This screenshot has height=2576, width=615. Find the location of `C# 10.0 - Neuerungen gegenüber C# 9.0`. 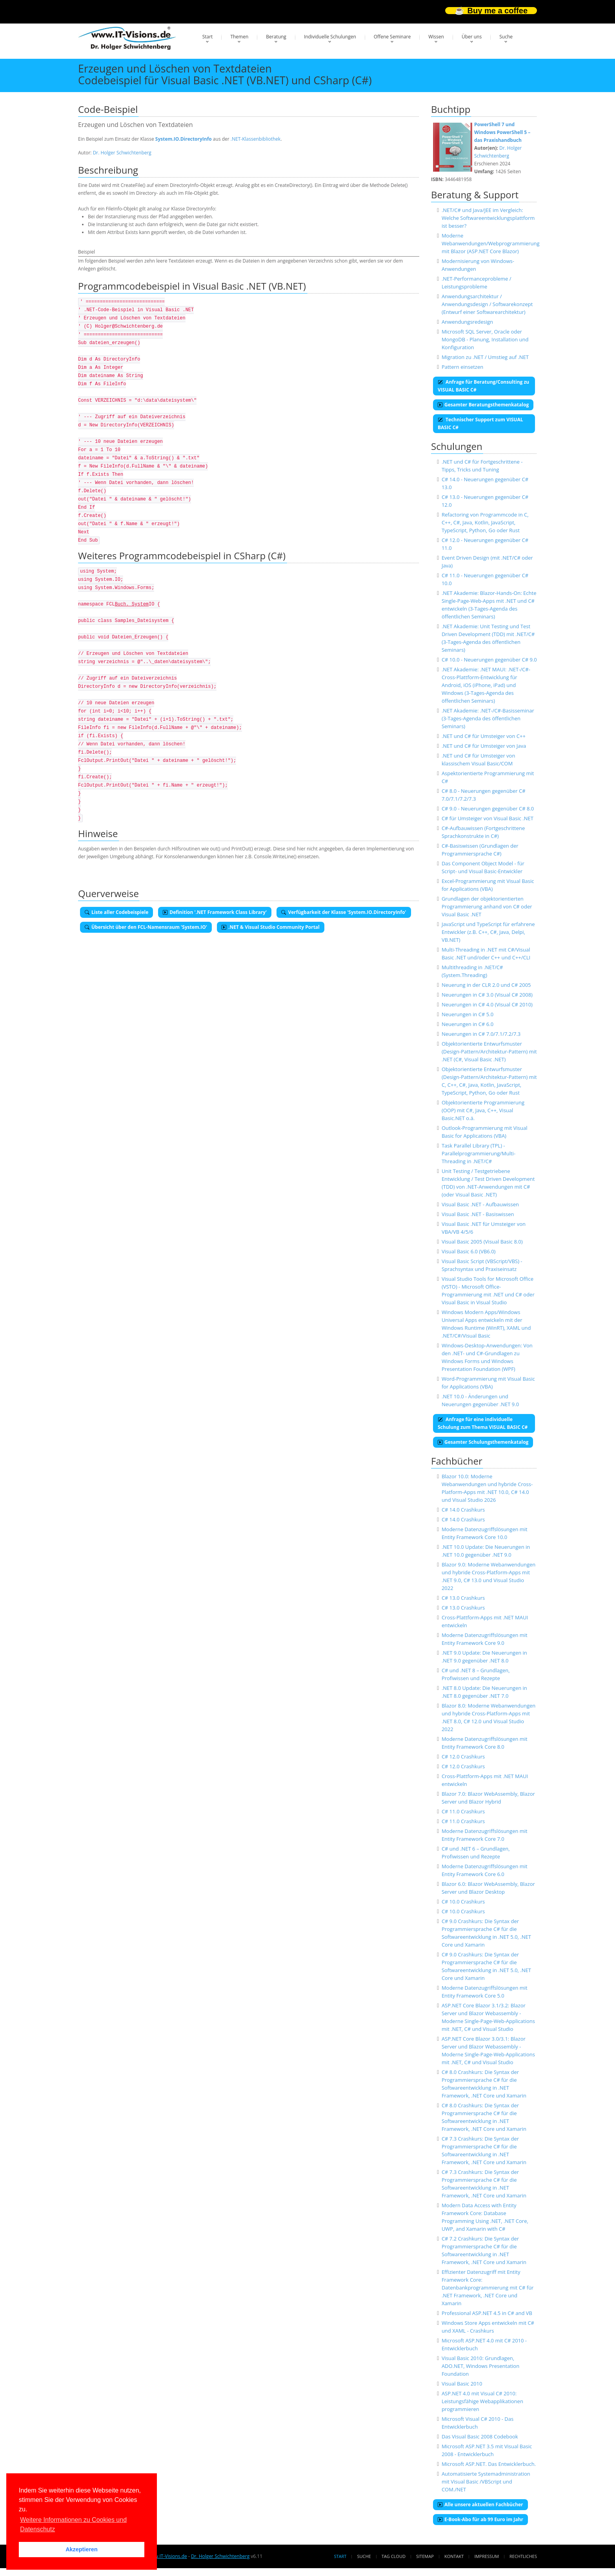

C# 10.0 - Neuerungen gegenüber C# 9.0 is located at coordinates (489, 659).